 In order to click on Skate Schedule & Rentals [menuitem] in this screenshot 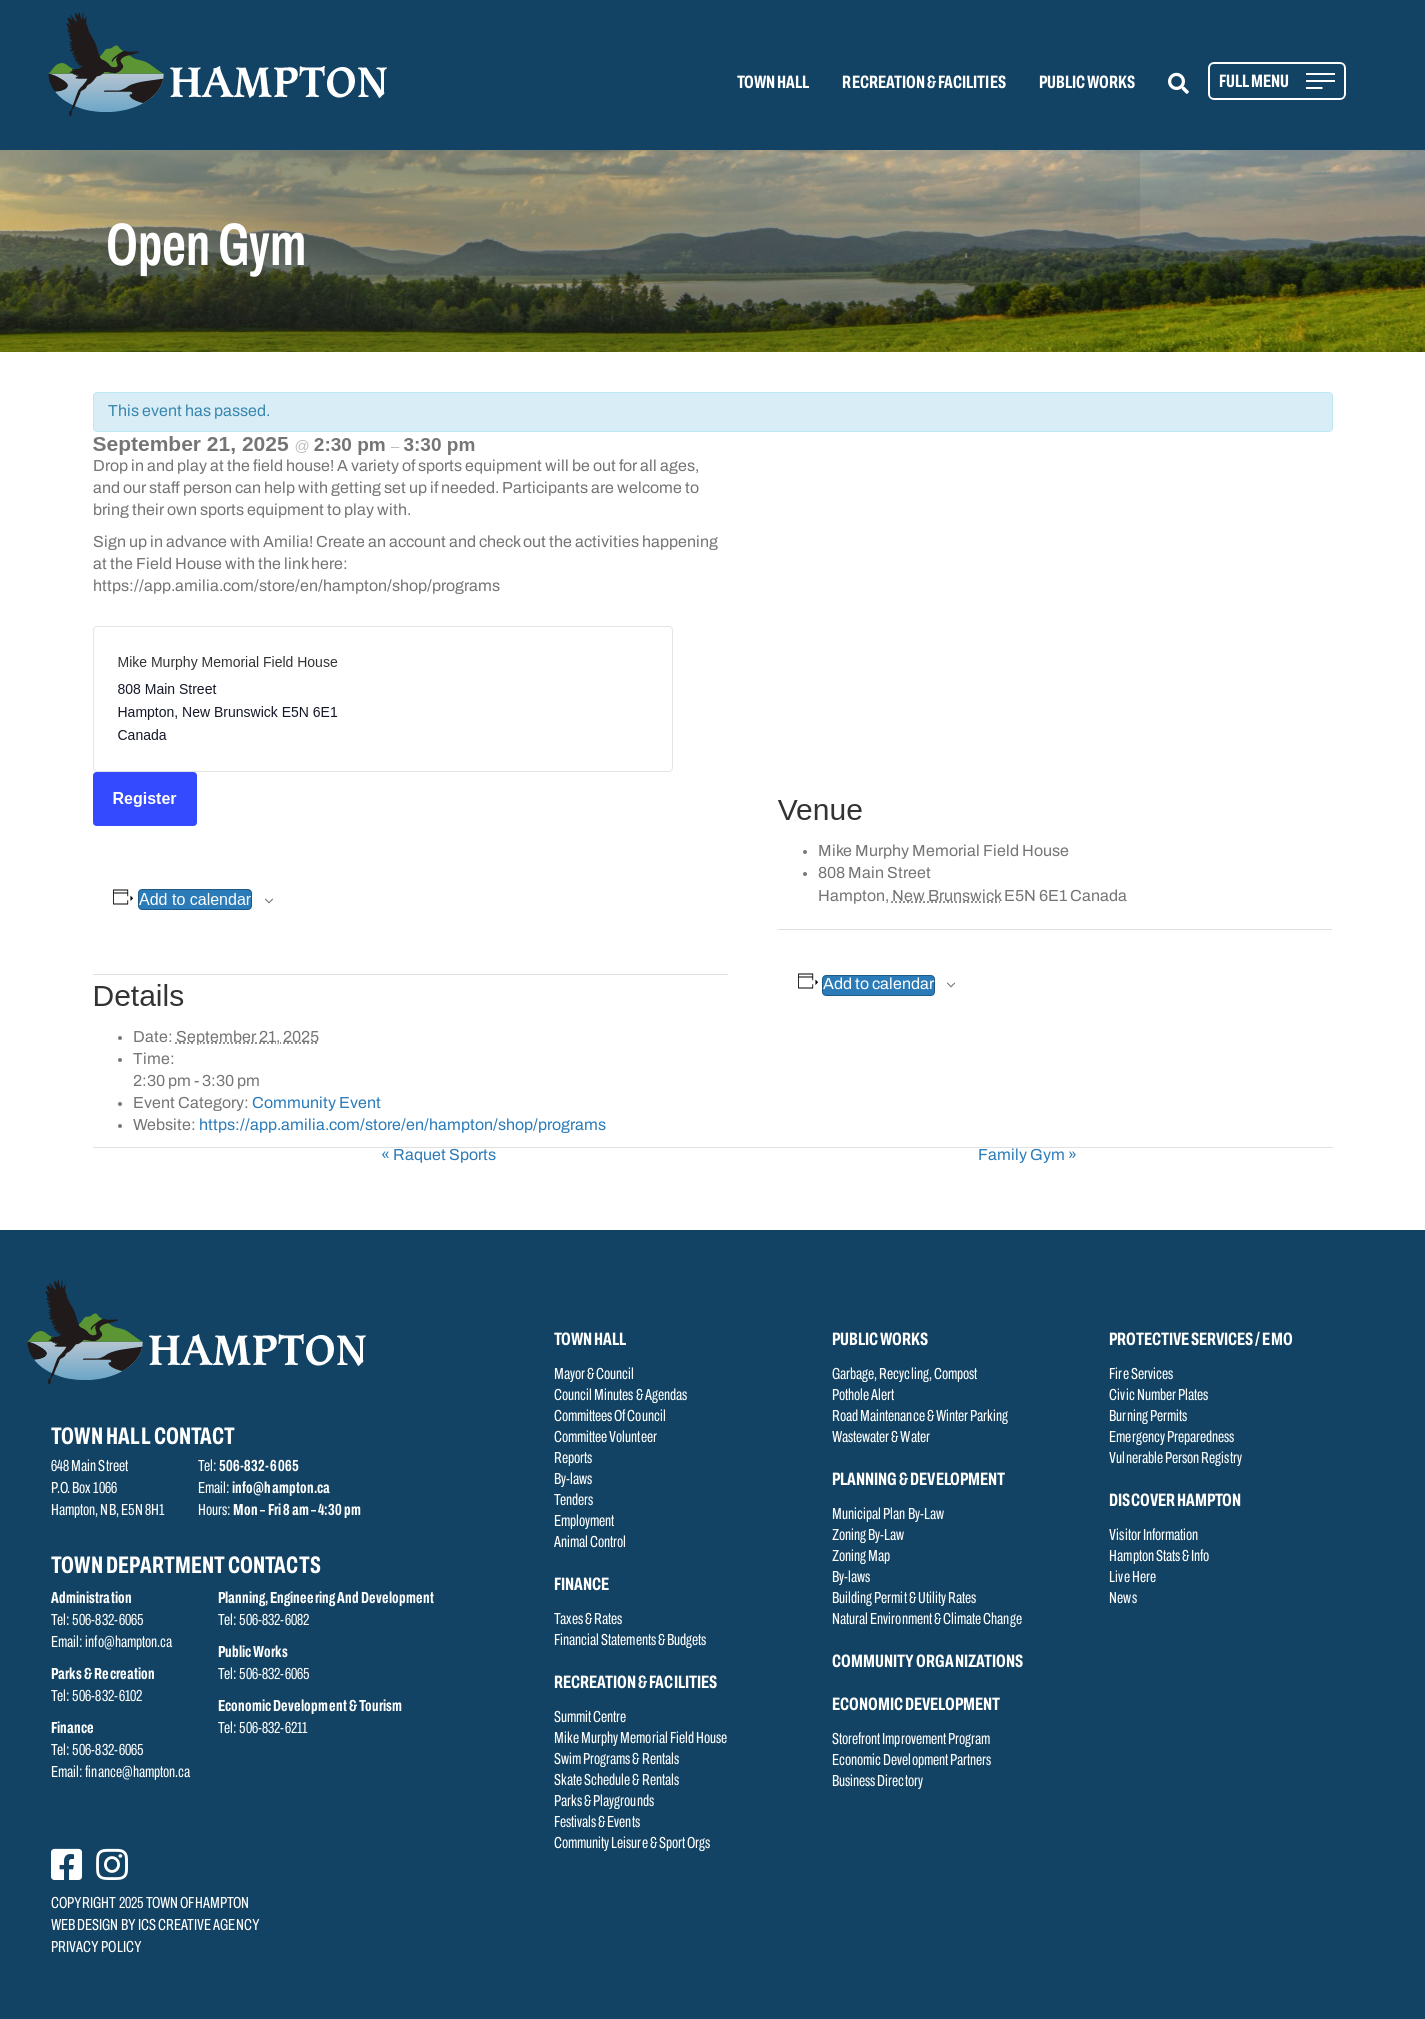, I will do `click(616, 1781)`.